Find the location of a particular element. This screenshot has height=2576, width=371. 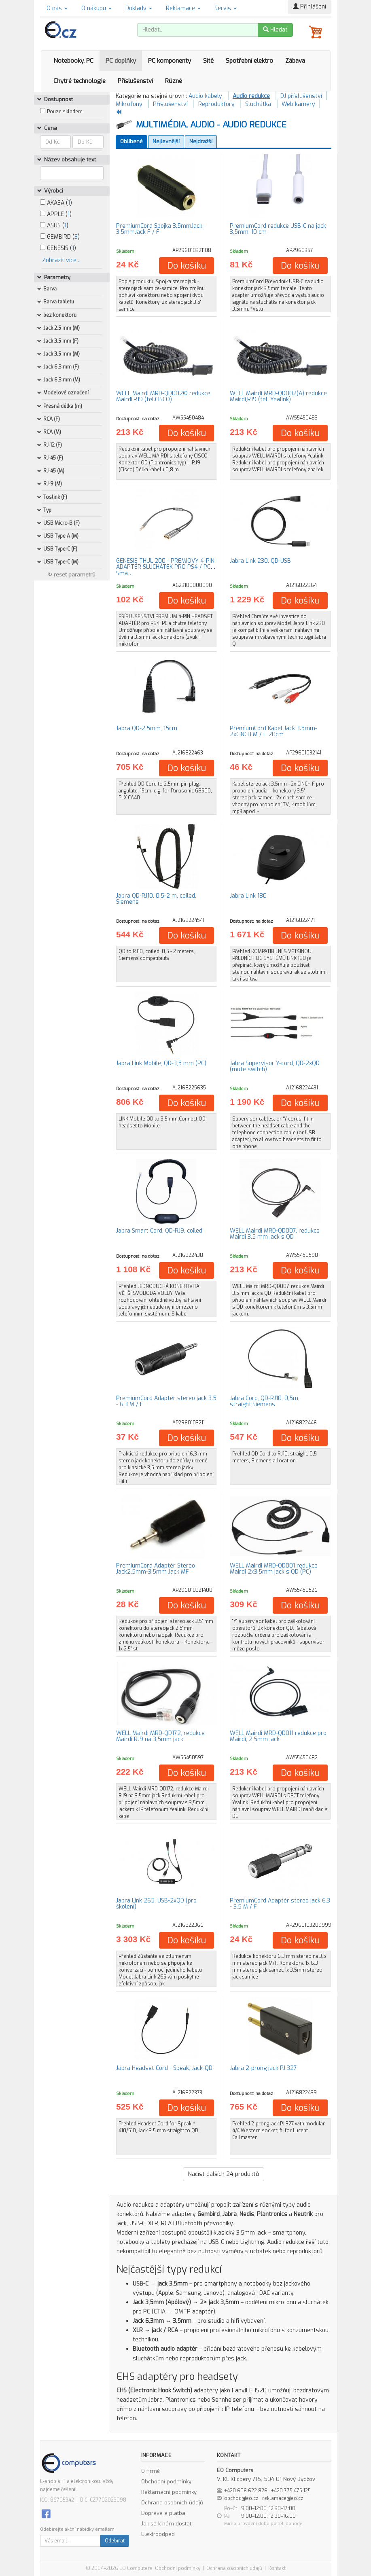

O nákupu is located at coordinates (96, 8).